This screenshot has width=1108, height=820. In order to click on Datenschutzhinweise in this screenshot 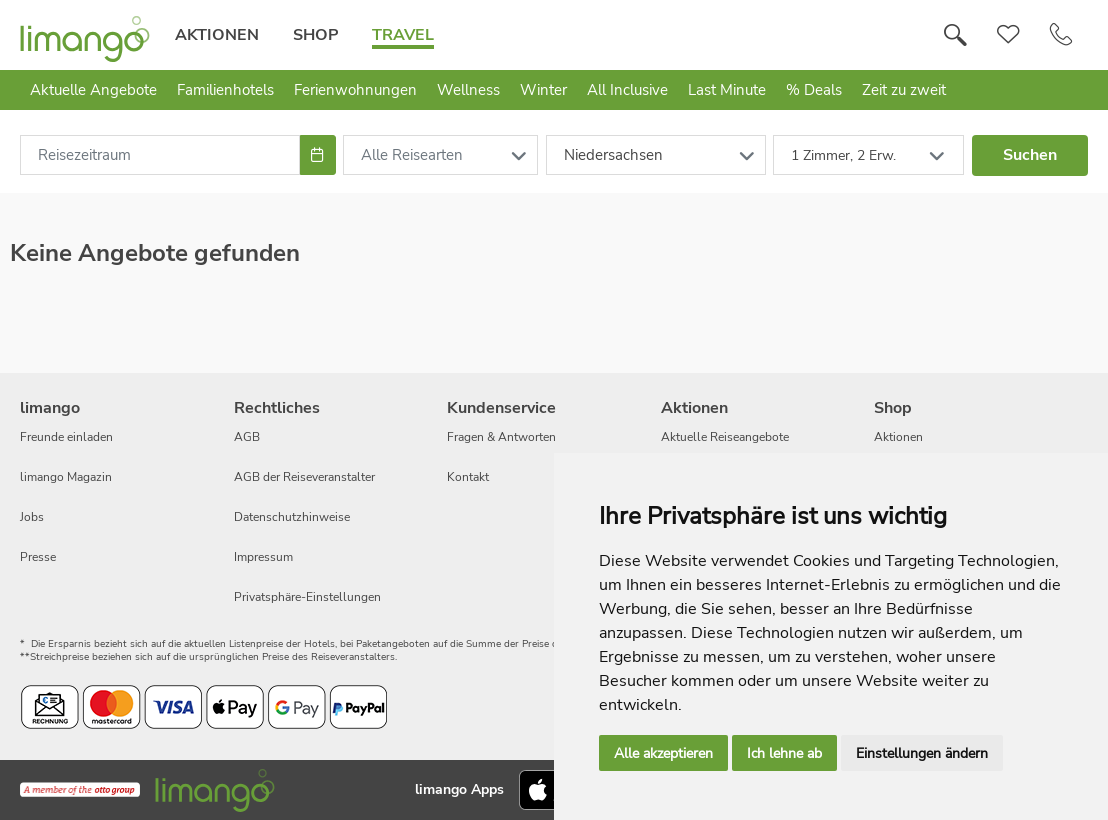, I will do `click(292, 517)`.